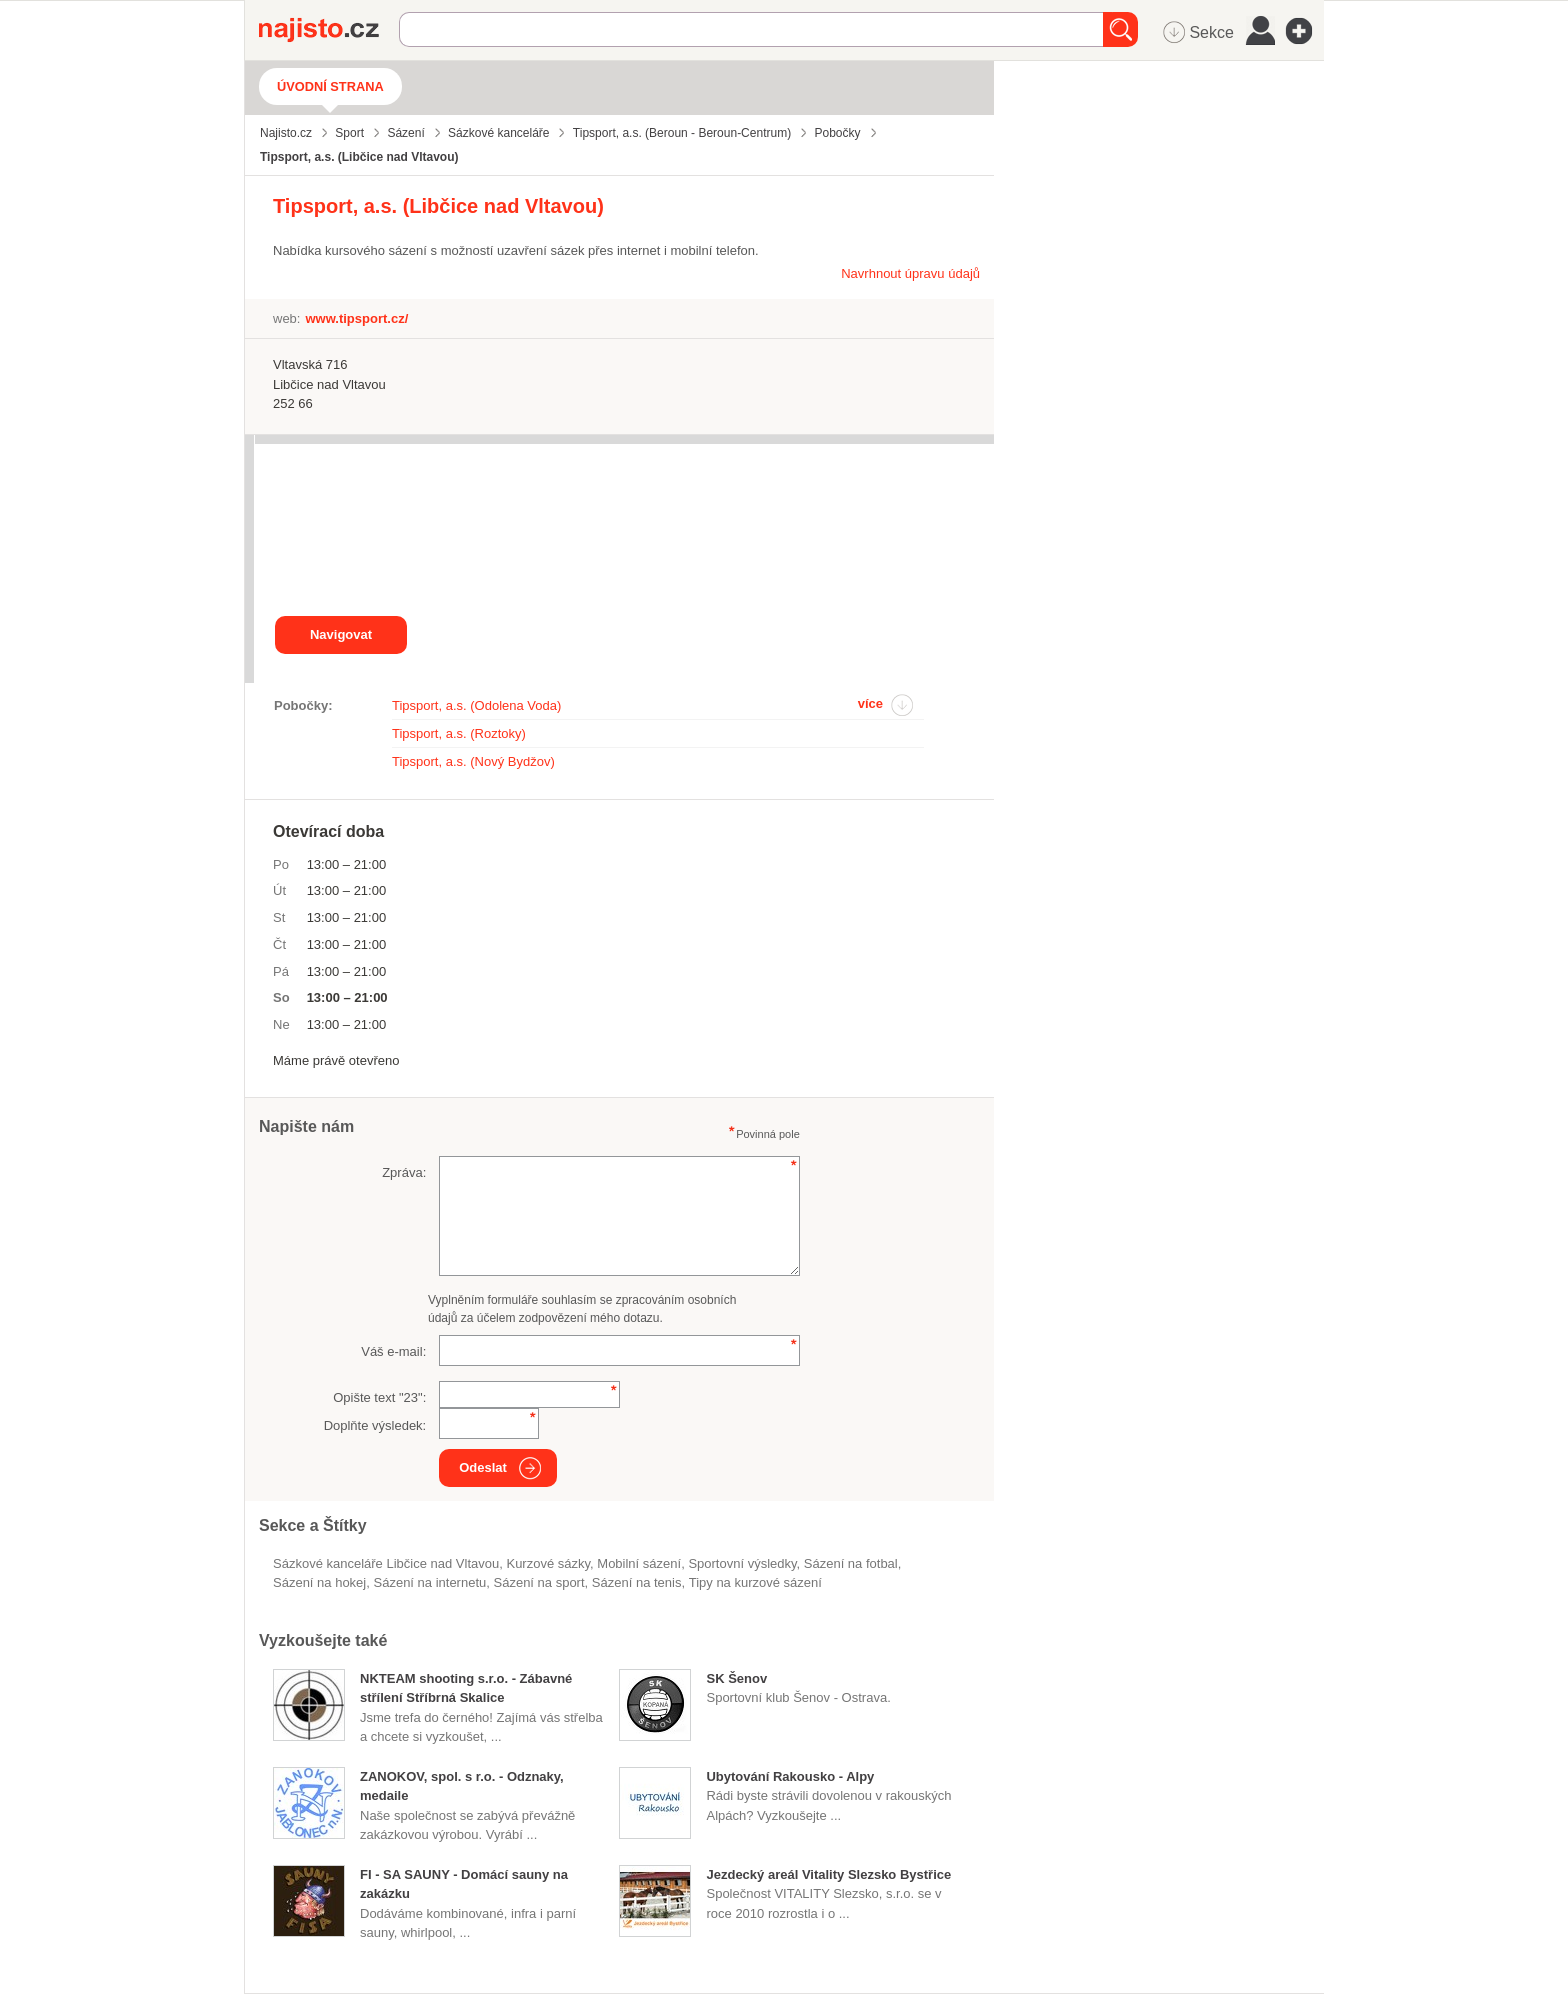 The width and height of the screenshot is (1568, 1994). What do you see at coordinates (330, 86) in the screenshot?
I see `Úvodní strana` at bounding box center [330, 86].